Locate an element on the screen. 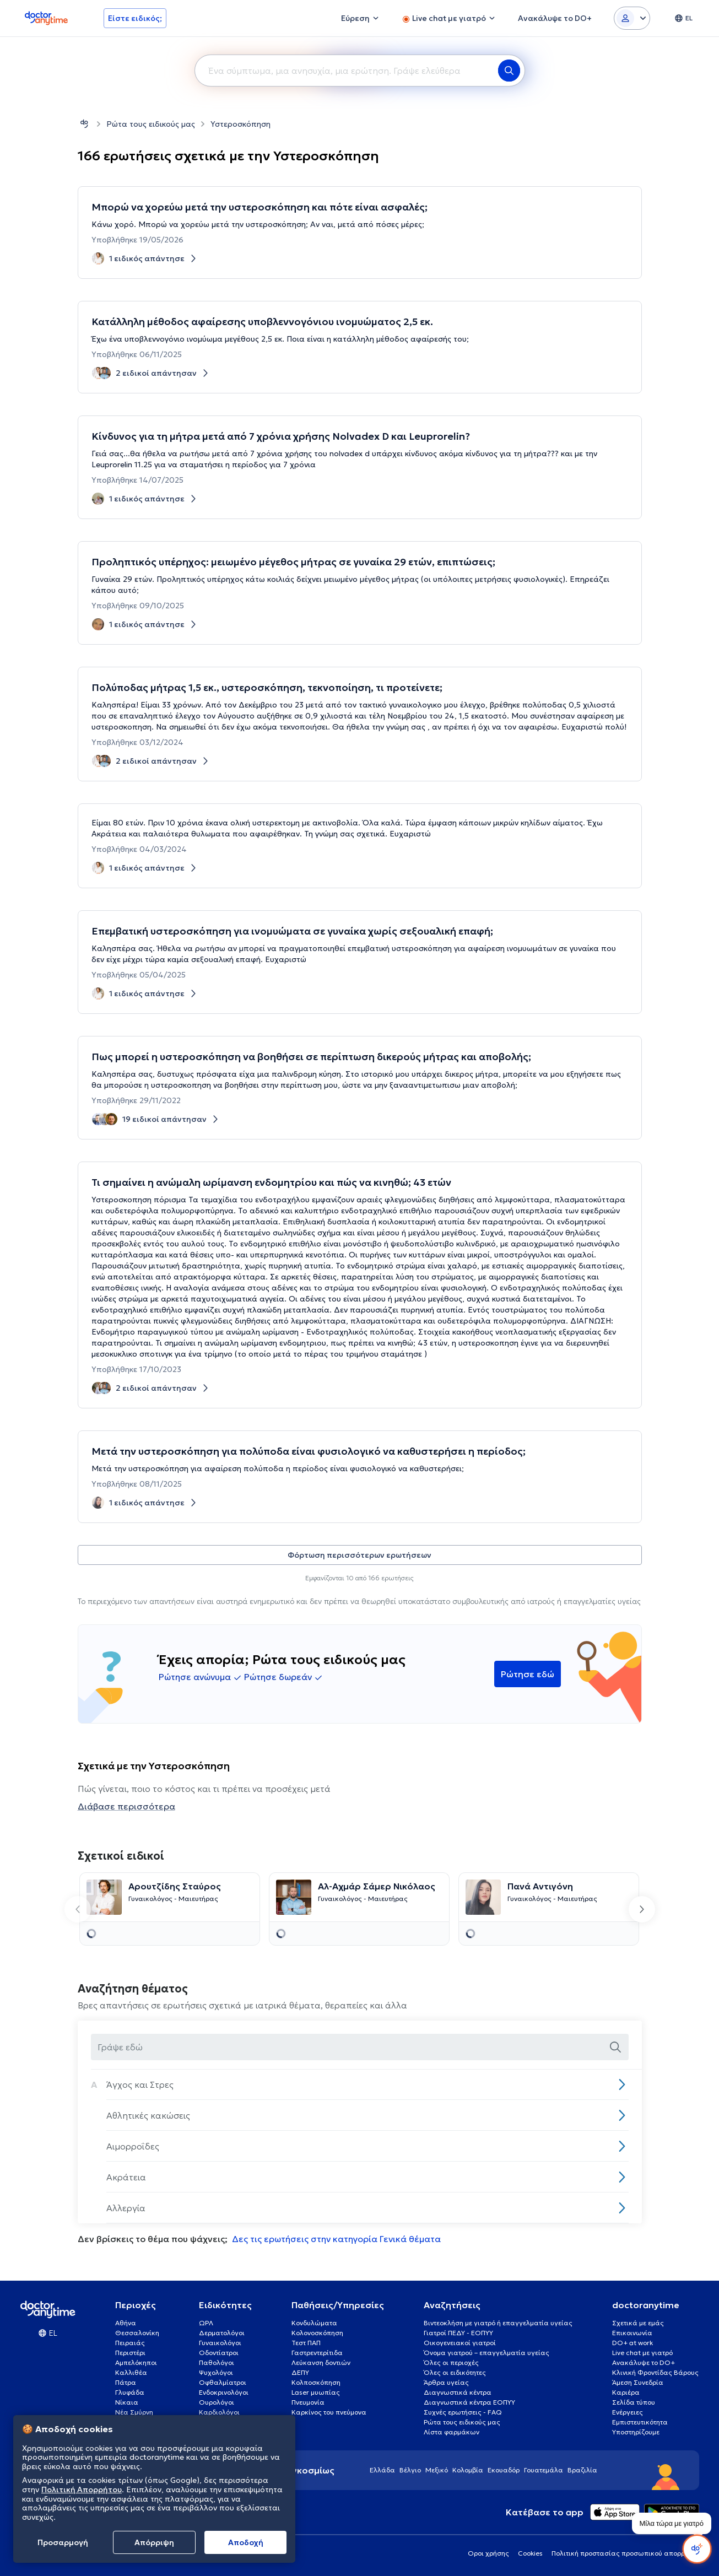 The image size is (719, 2576). Δερματολόγοι is located at coordinates (222, 2333).